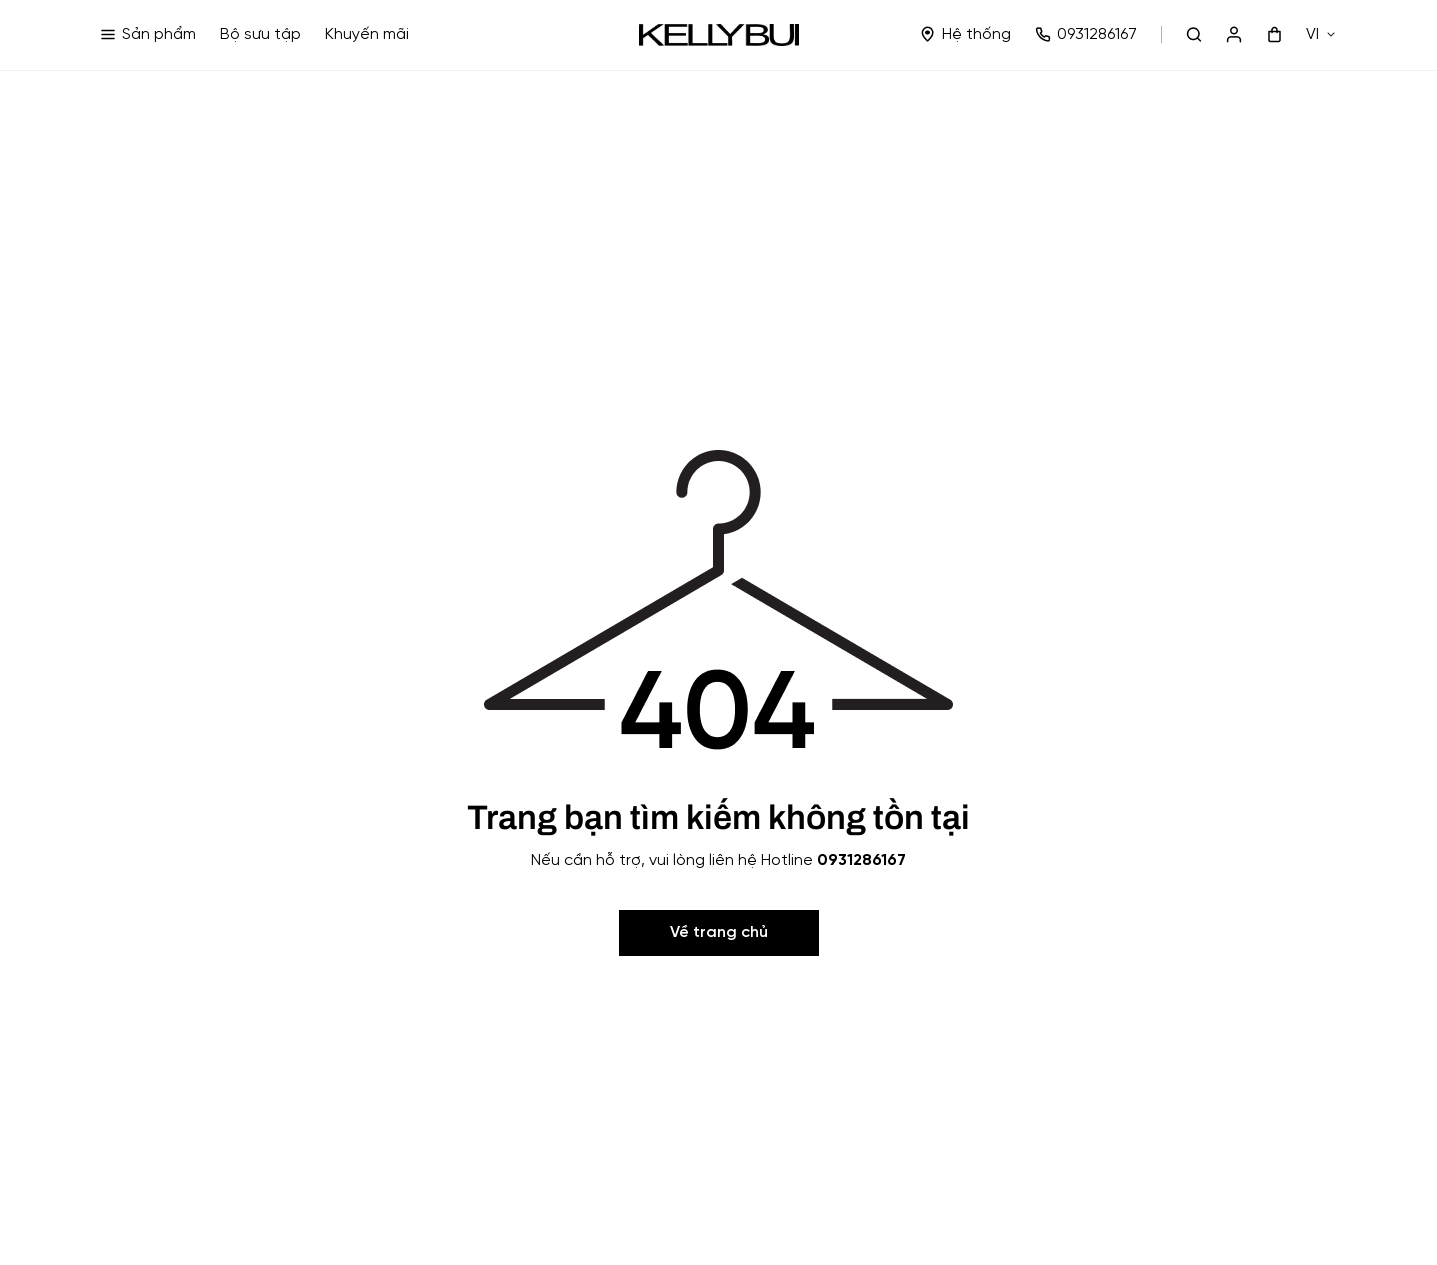  What do you see at coordinates (260, 34) in the screenshot?
I see `Bộ sưu tập` at bounding box center [260, 34].